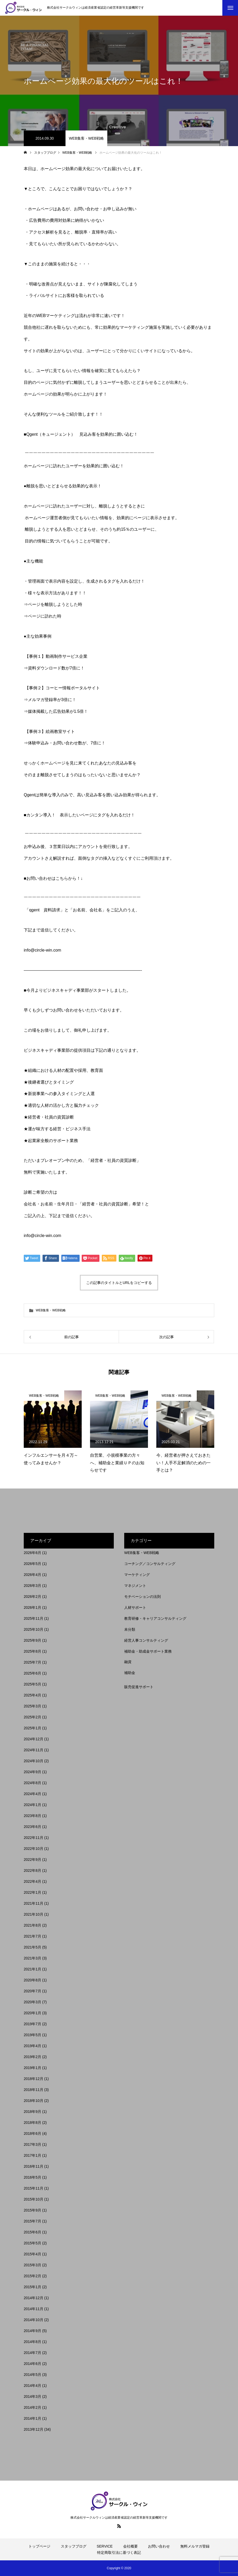  What do you see at coordinates (33, 2199) in the screenshot?
I see `2015年10月` at bounding box center [33, 2199].